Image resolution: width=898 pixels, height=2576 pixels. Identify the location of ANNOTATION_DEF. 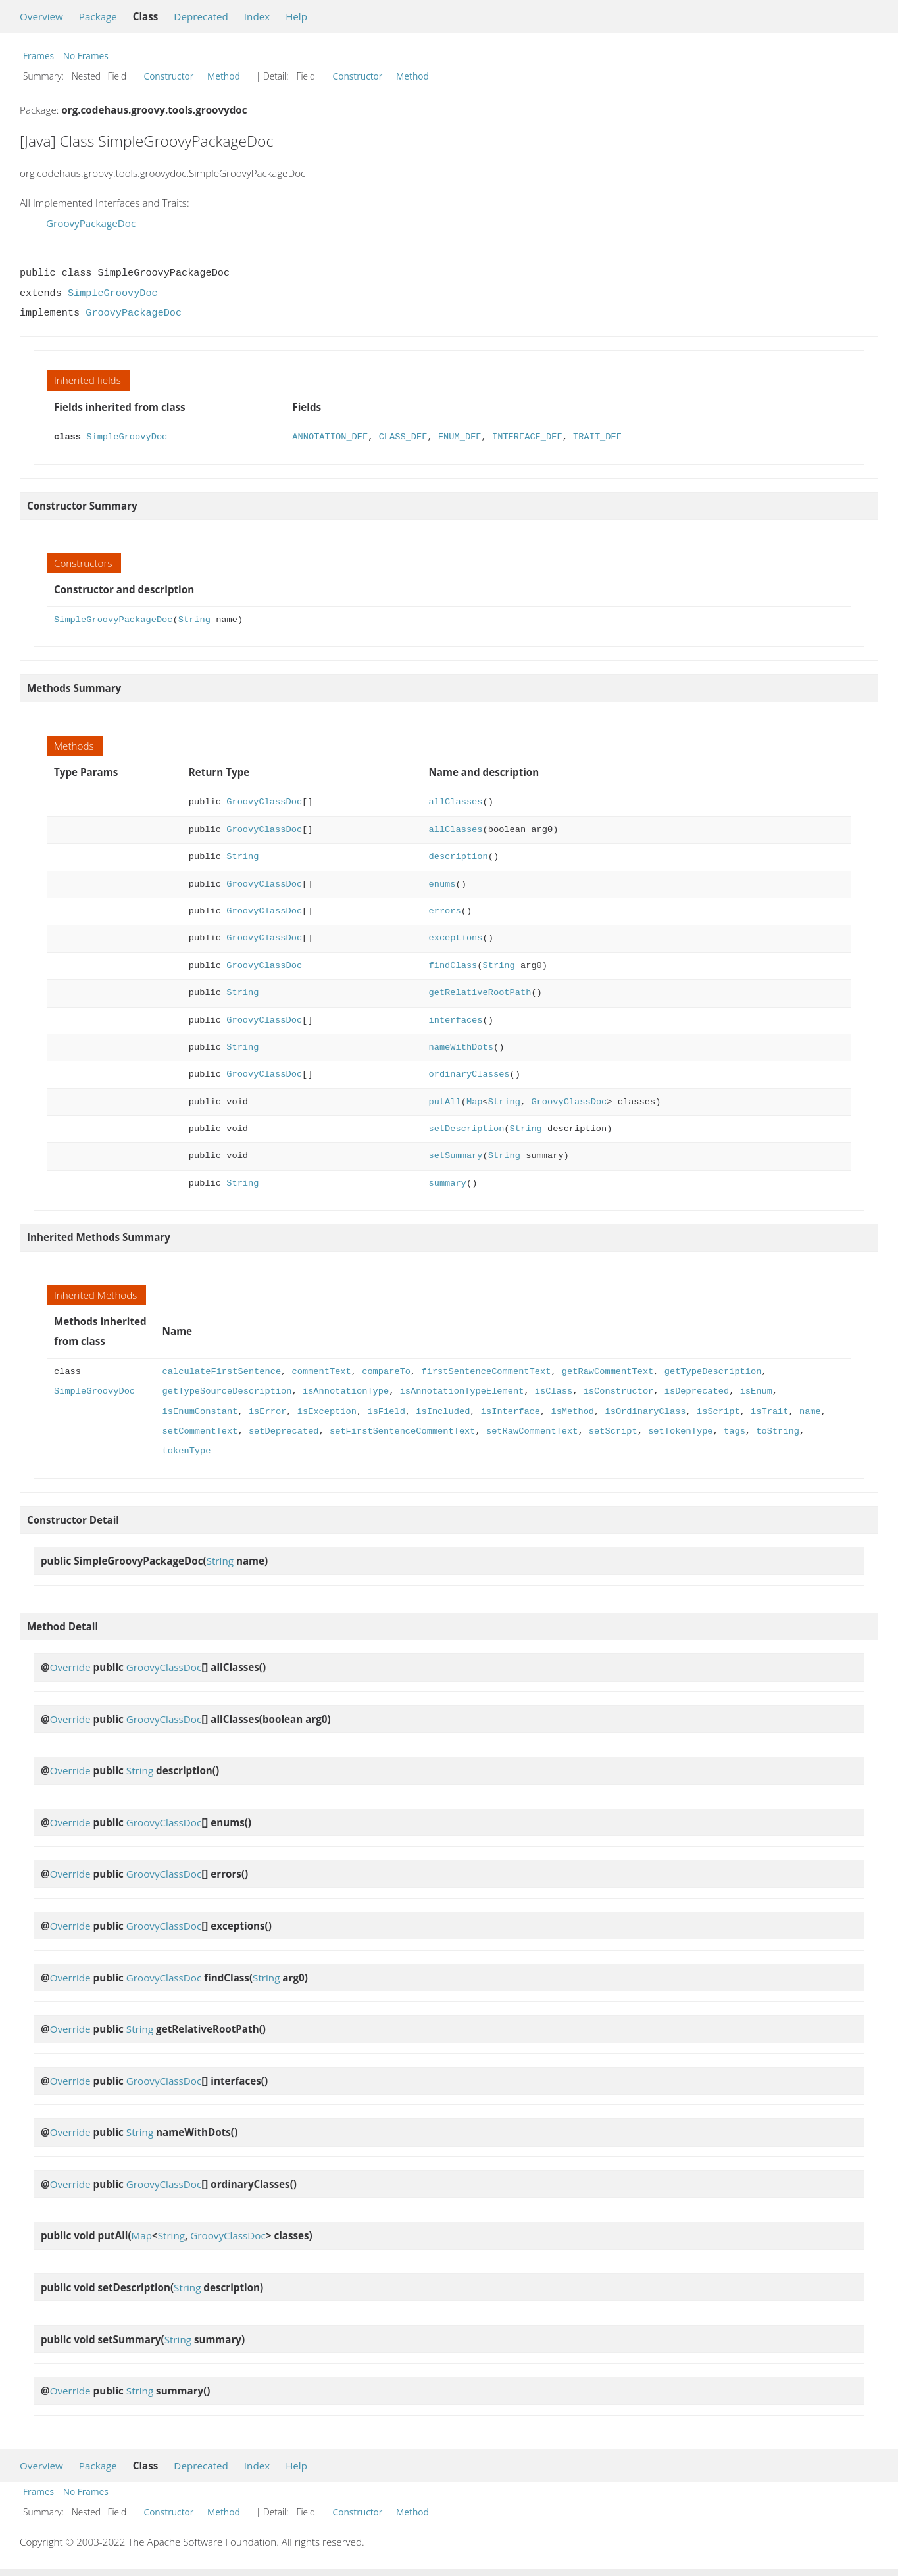
(330, 437).